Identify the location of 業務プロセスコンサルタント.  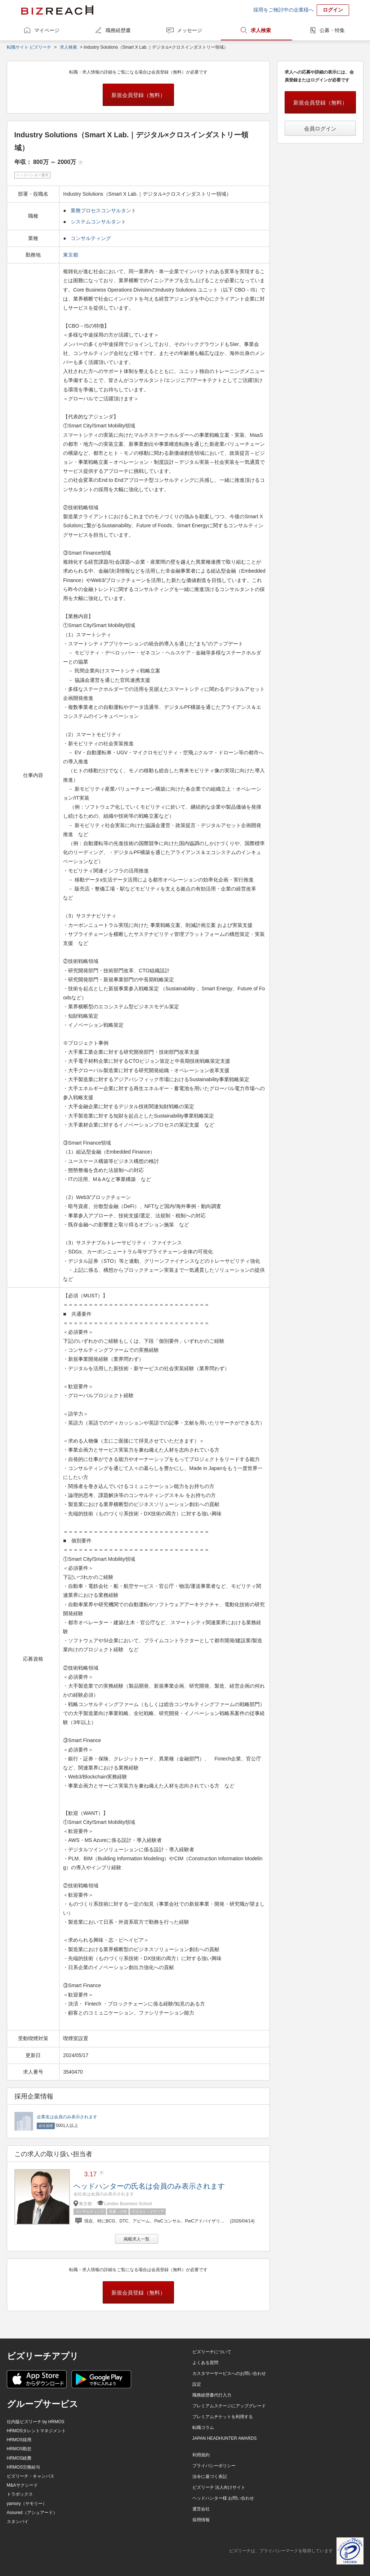
(103, 210).